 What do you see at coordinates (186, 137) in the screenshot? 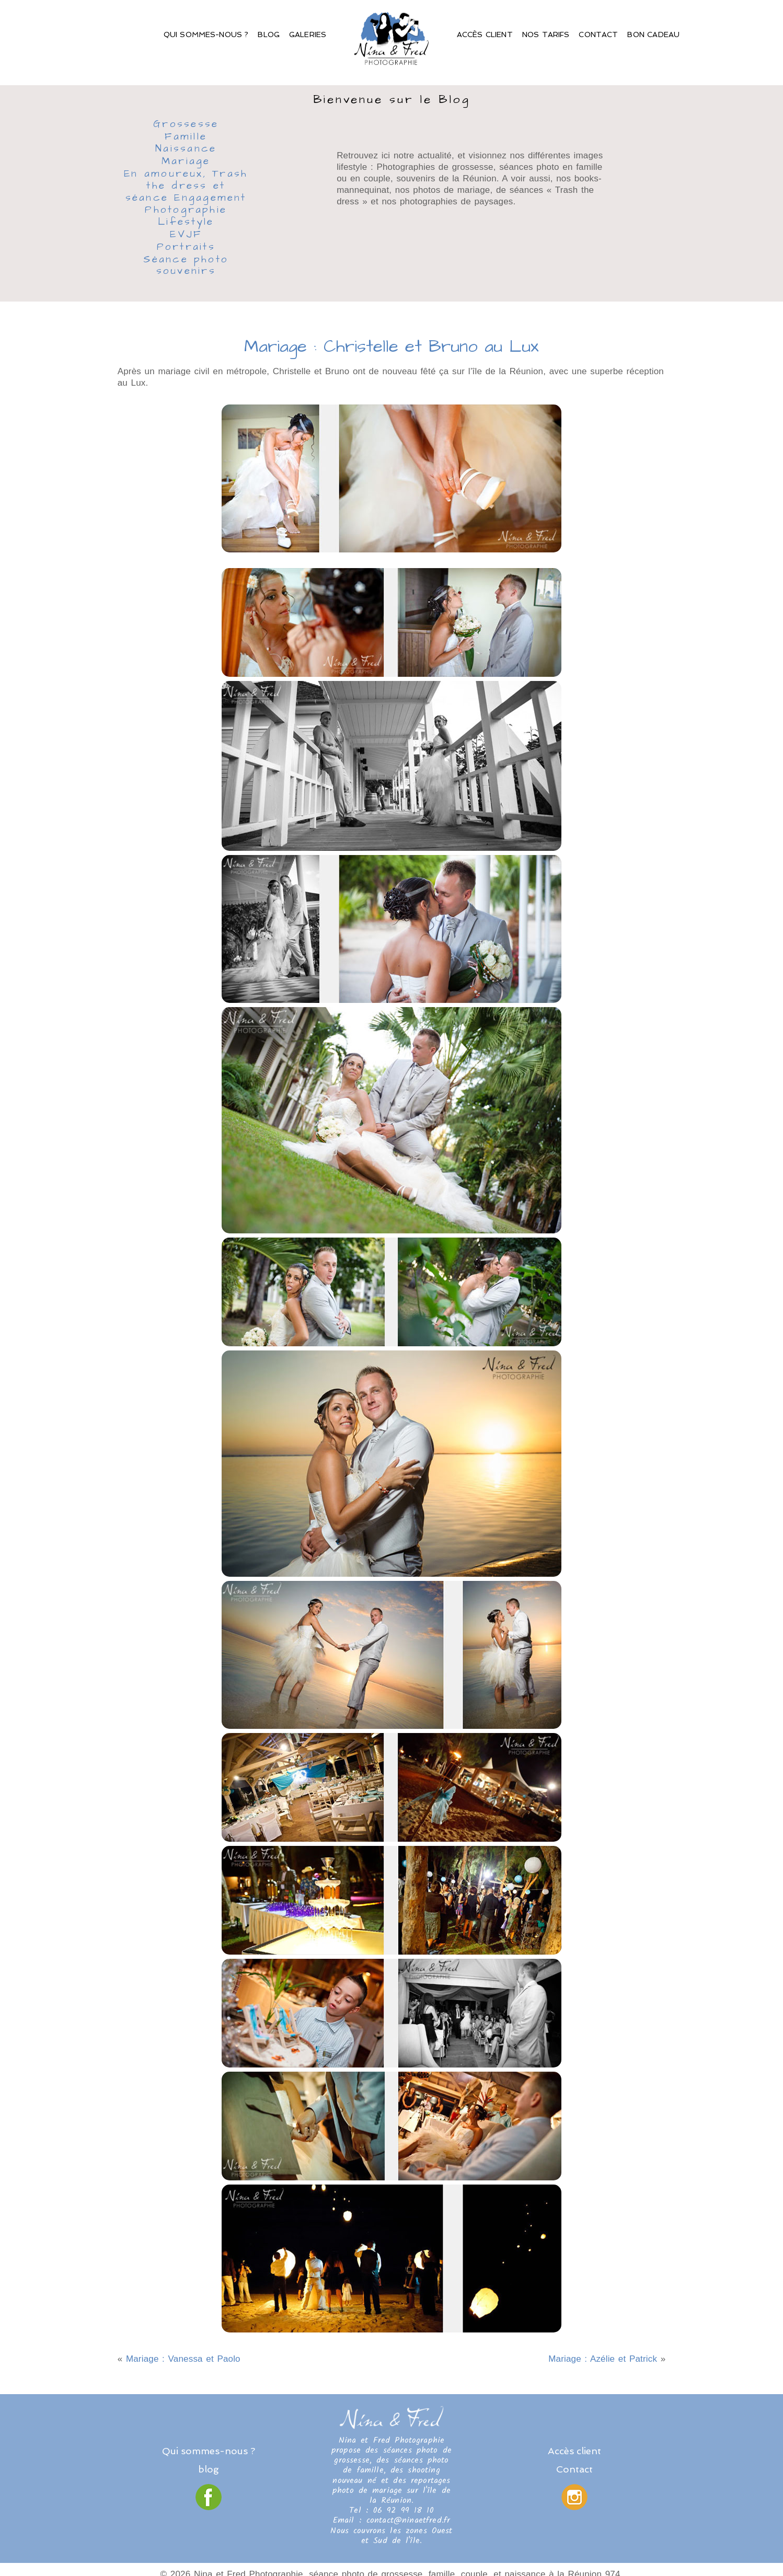
I see `Famille` at bounding box center [186, 137].